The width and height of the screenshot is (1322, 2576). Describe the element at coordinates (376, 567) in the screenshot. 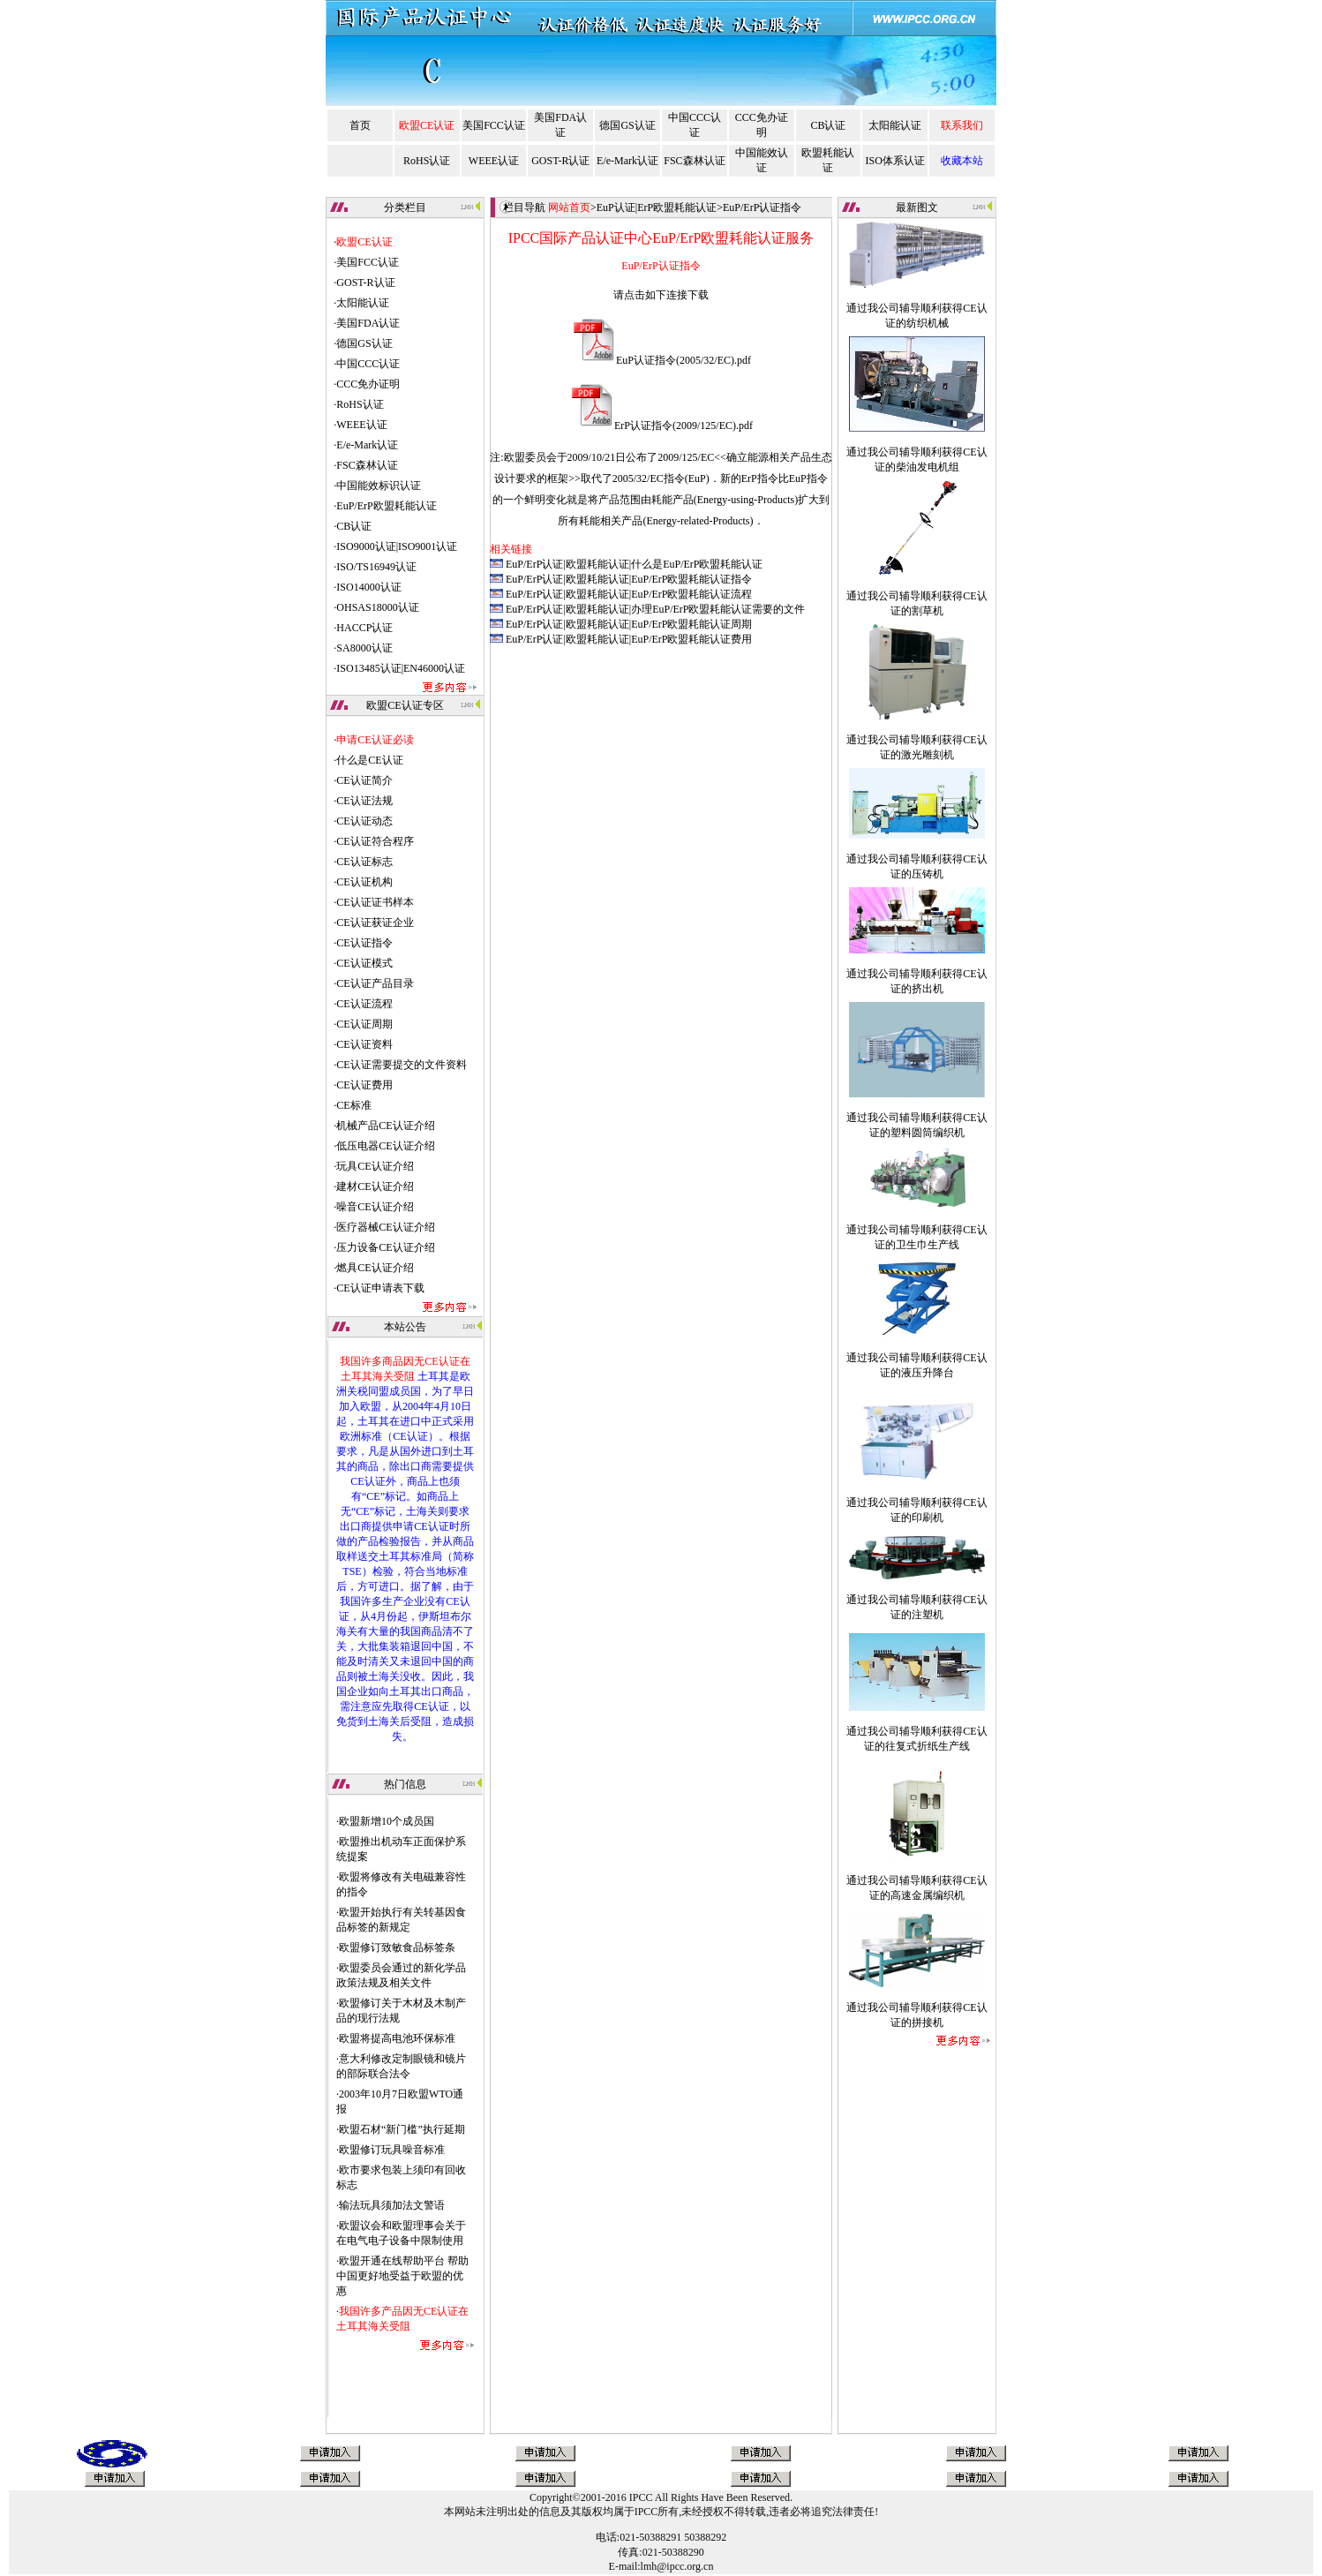

I see `ISO/TS16949认证` at that location.